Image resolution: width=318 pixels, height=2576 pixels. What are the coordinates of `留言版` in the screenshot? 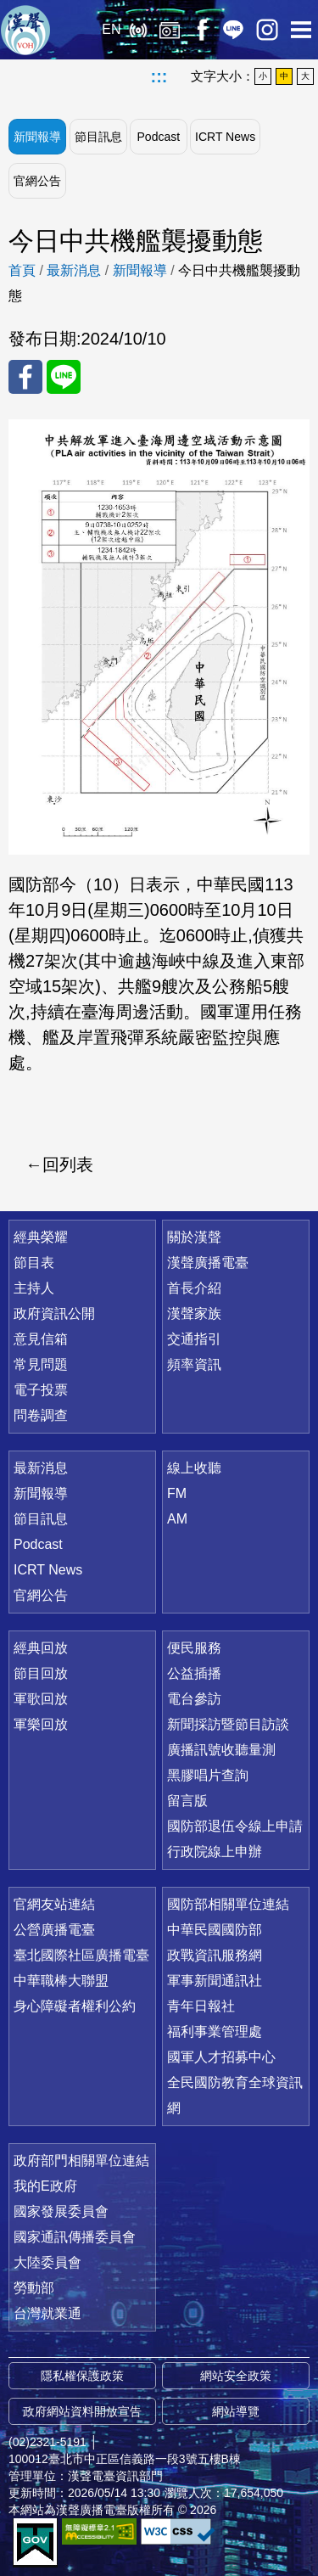 It's located at (187, 1800).